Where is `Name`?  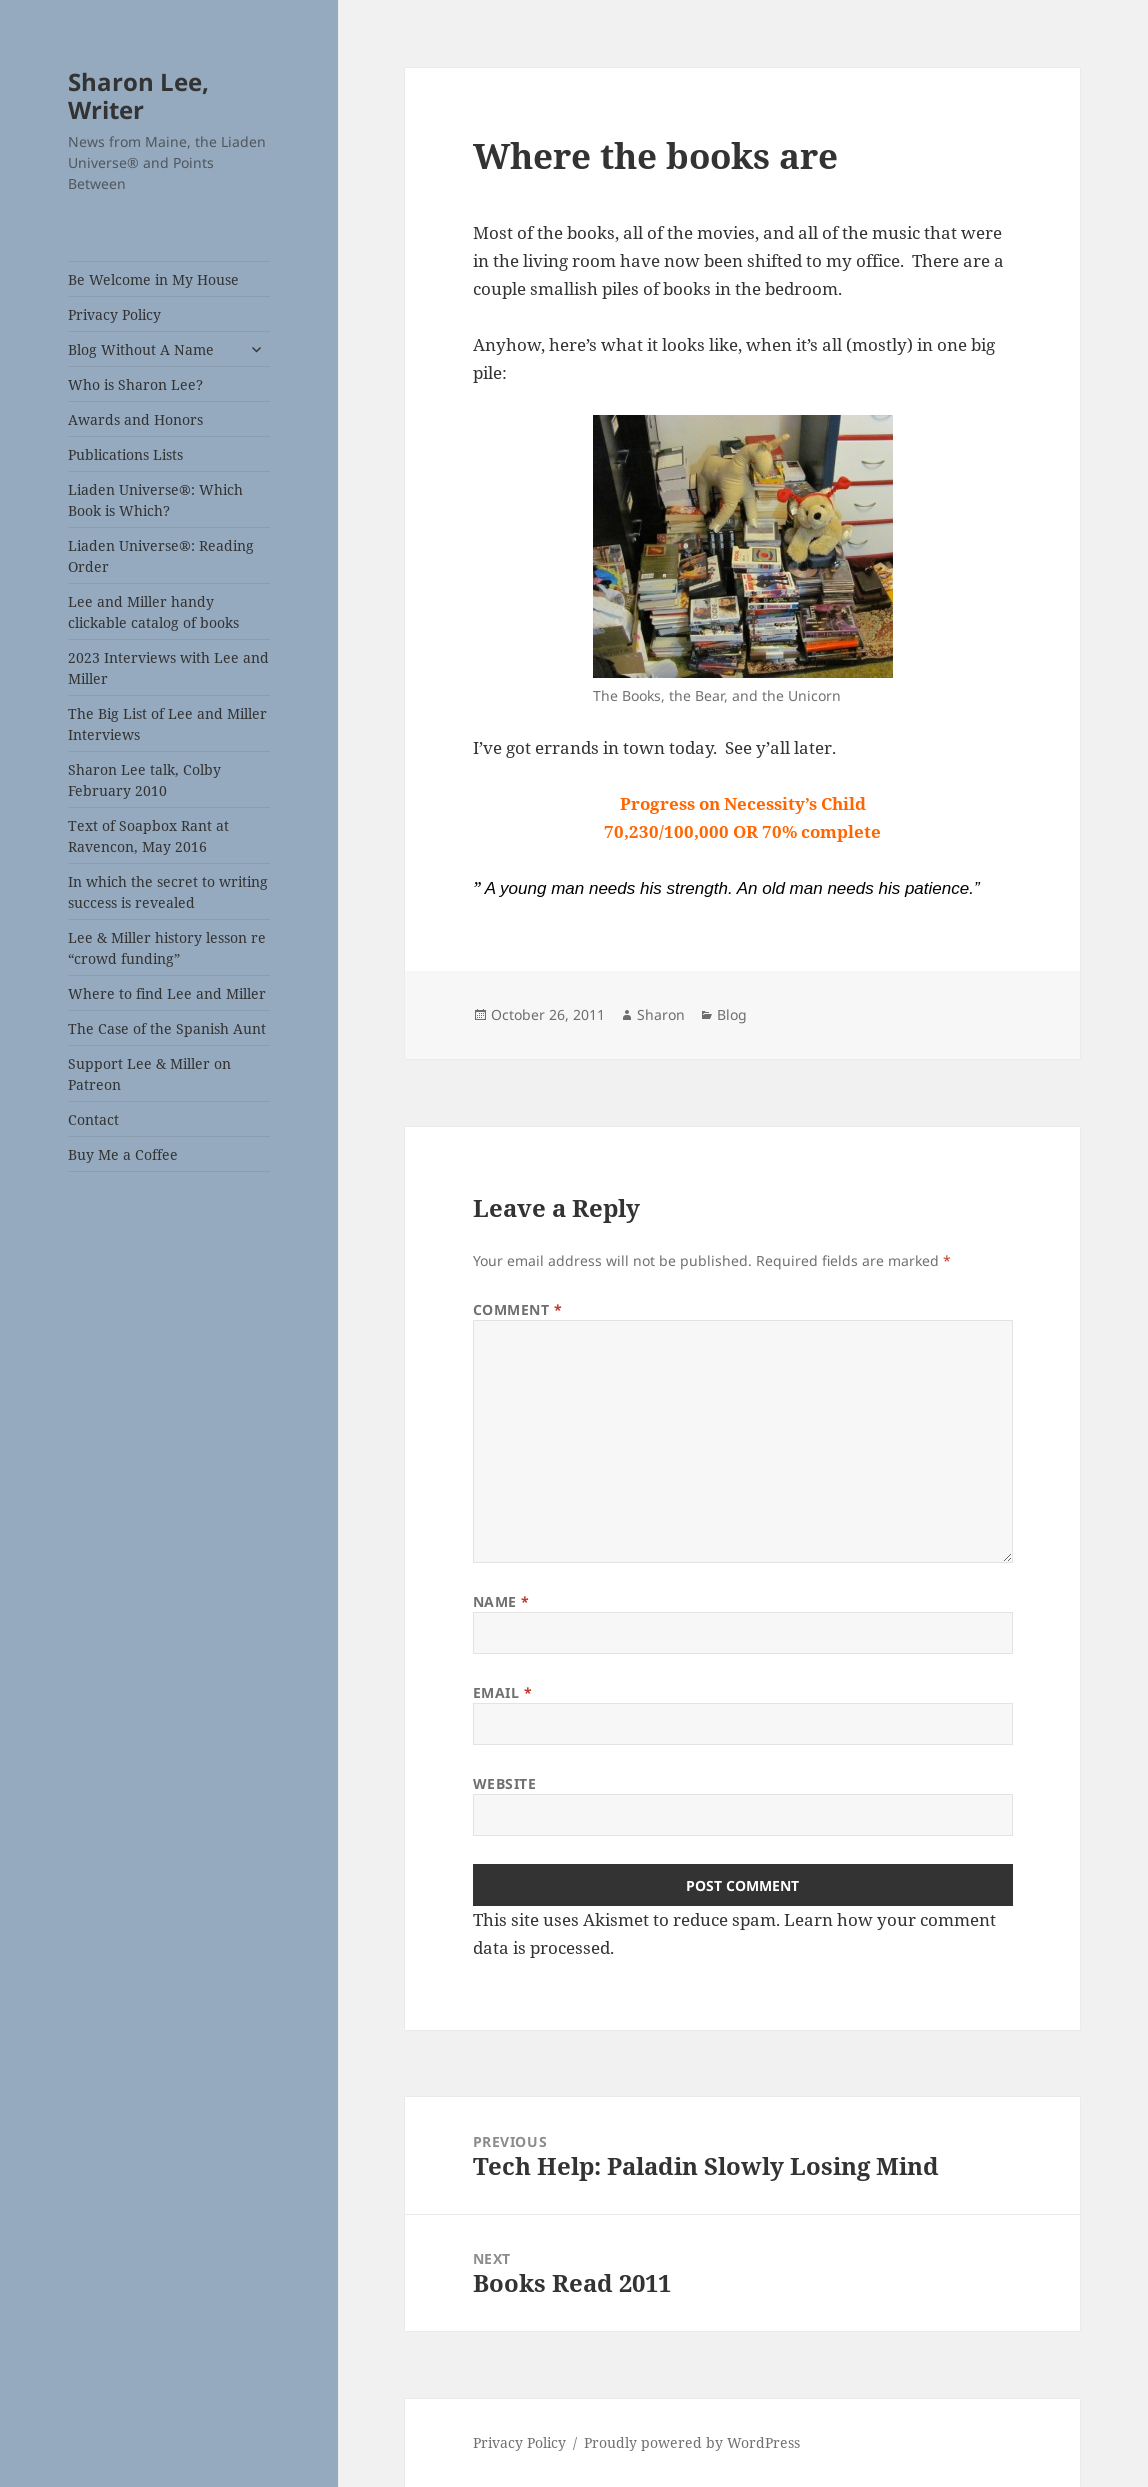
Name is located at coordinates (501, 1601).